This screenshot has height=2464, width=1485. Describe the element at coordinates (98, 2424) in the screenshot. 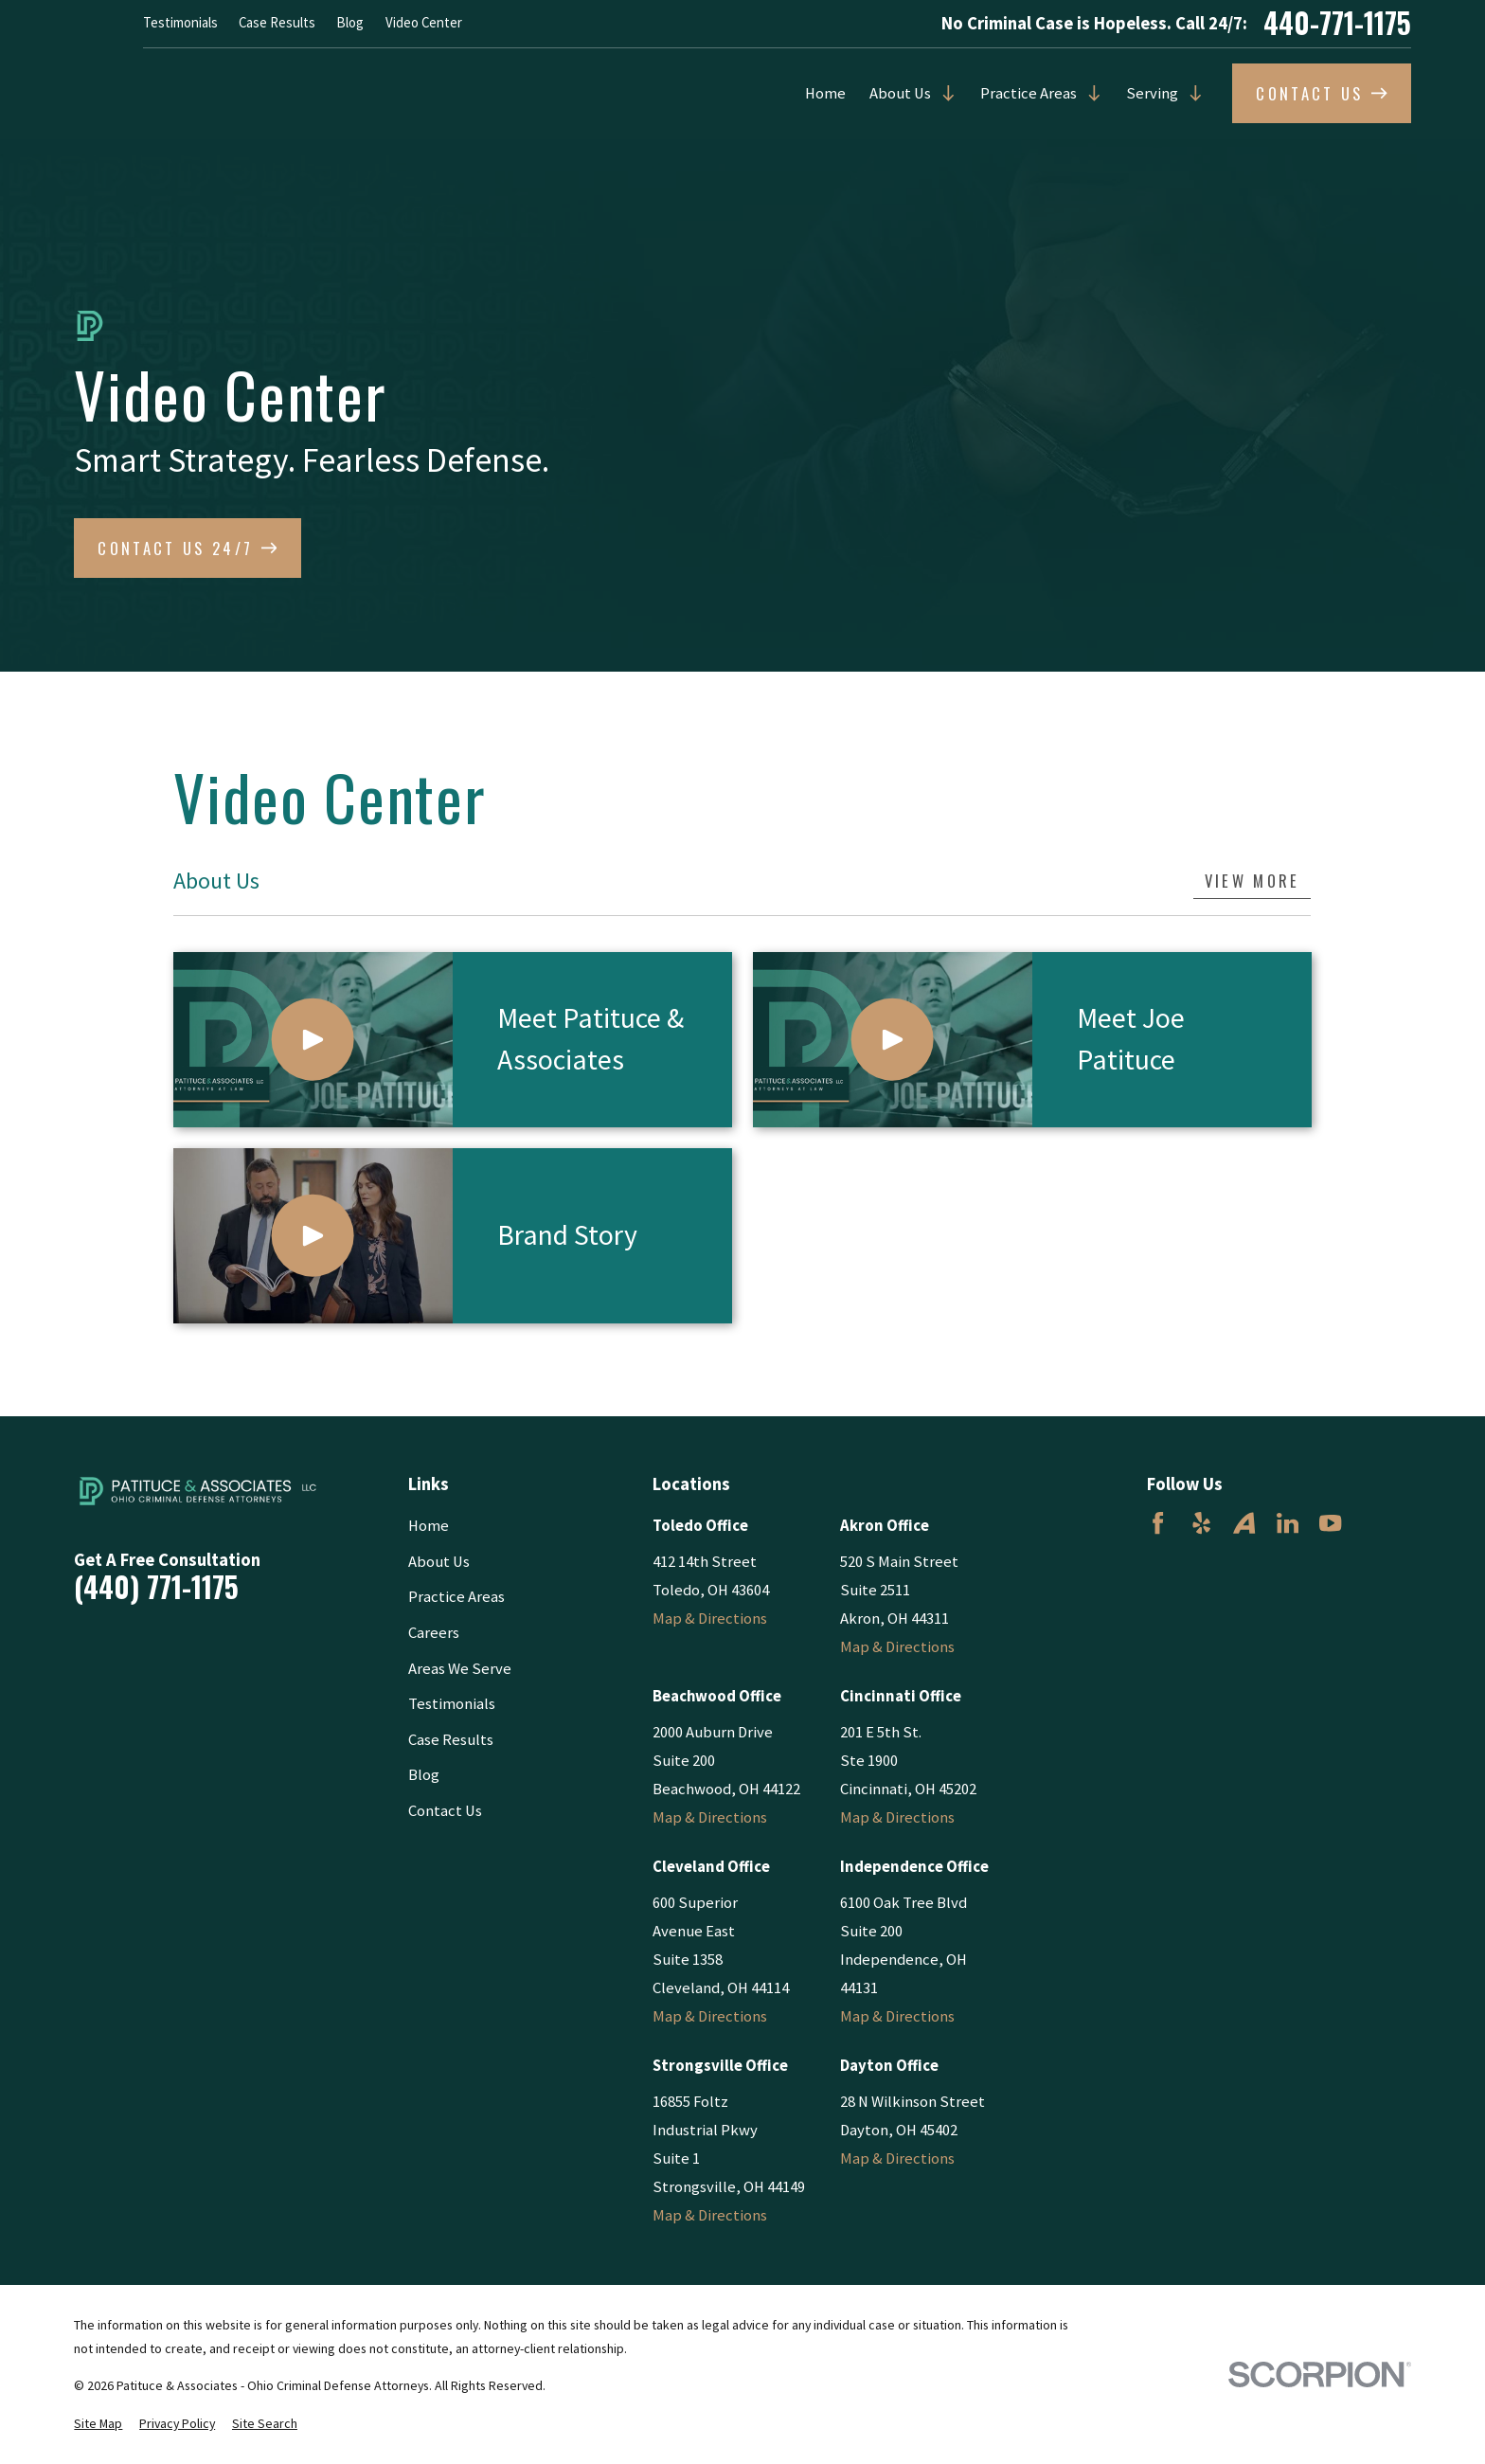

I see `[menuitem]` at that location.